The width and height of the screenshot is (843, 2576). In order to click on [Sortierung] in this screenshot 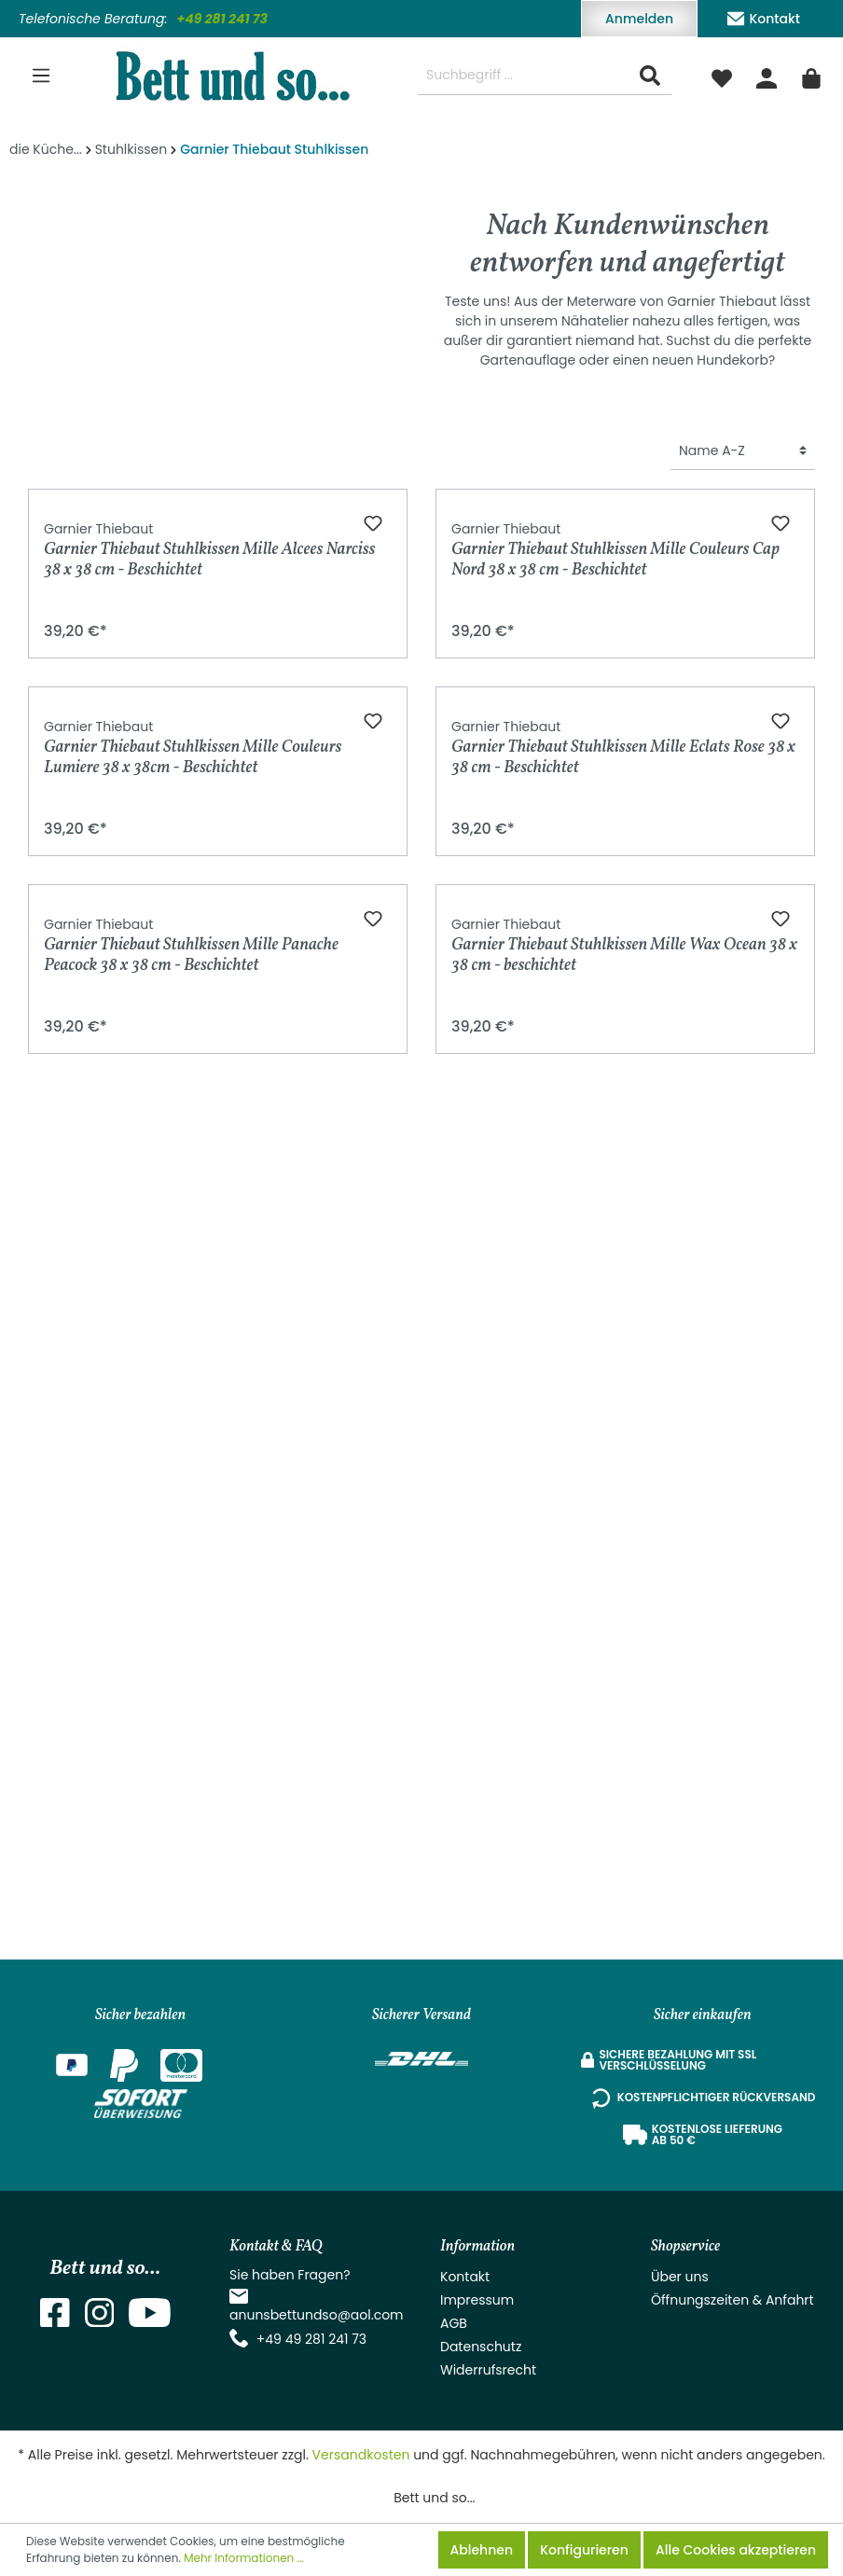, I will do `click(742, 451)`.